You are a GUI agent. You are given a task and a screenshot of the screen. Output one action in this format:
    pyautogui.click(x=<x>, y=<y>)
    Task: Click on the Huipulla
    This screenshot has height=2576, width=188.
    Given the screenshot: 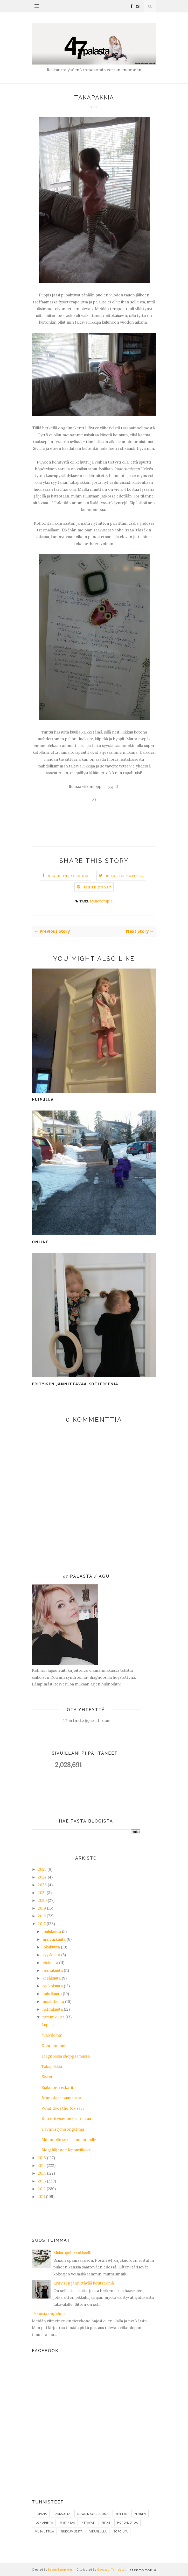 What is the action you would take?
    pyautogui.click(x=43, y=1099)
    